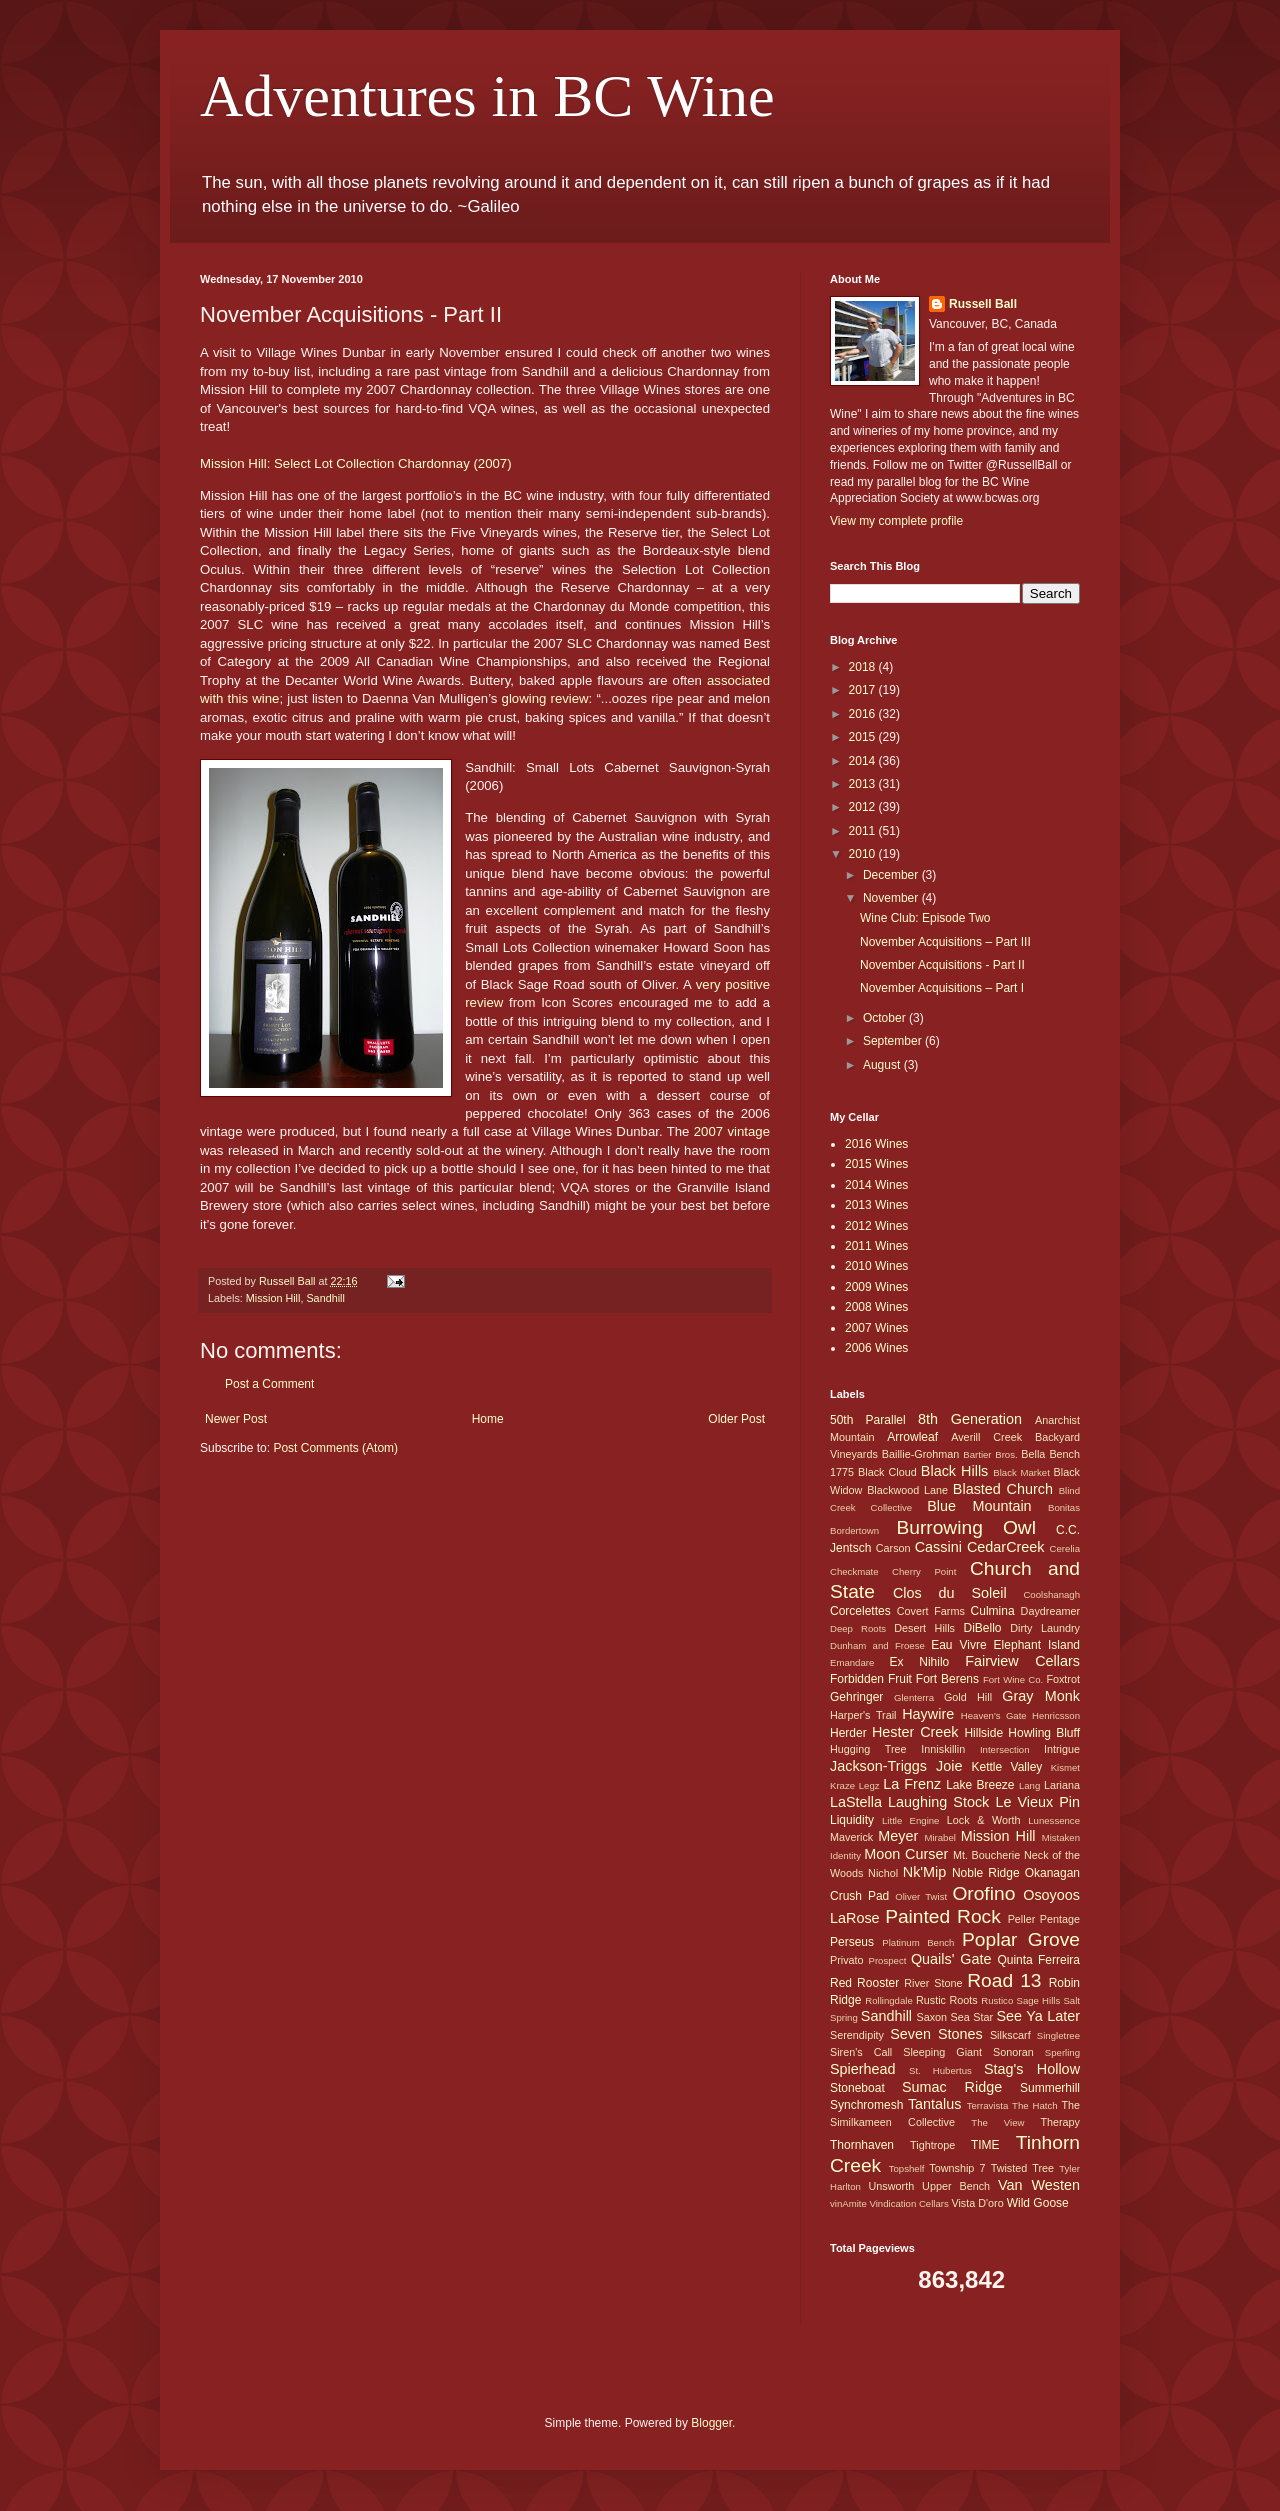 The width and height of the screenshot is (1280, 2511). I want to click on Deep Roots, so click(858, 1628).